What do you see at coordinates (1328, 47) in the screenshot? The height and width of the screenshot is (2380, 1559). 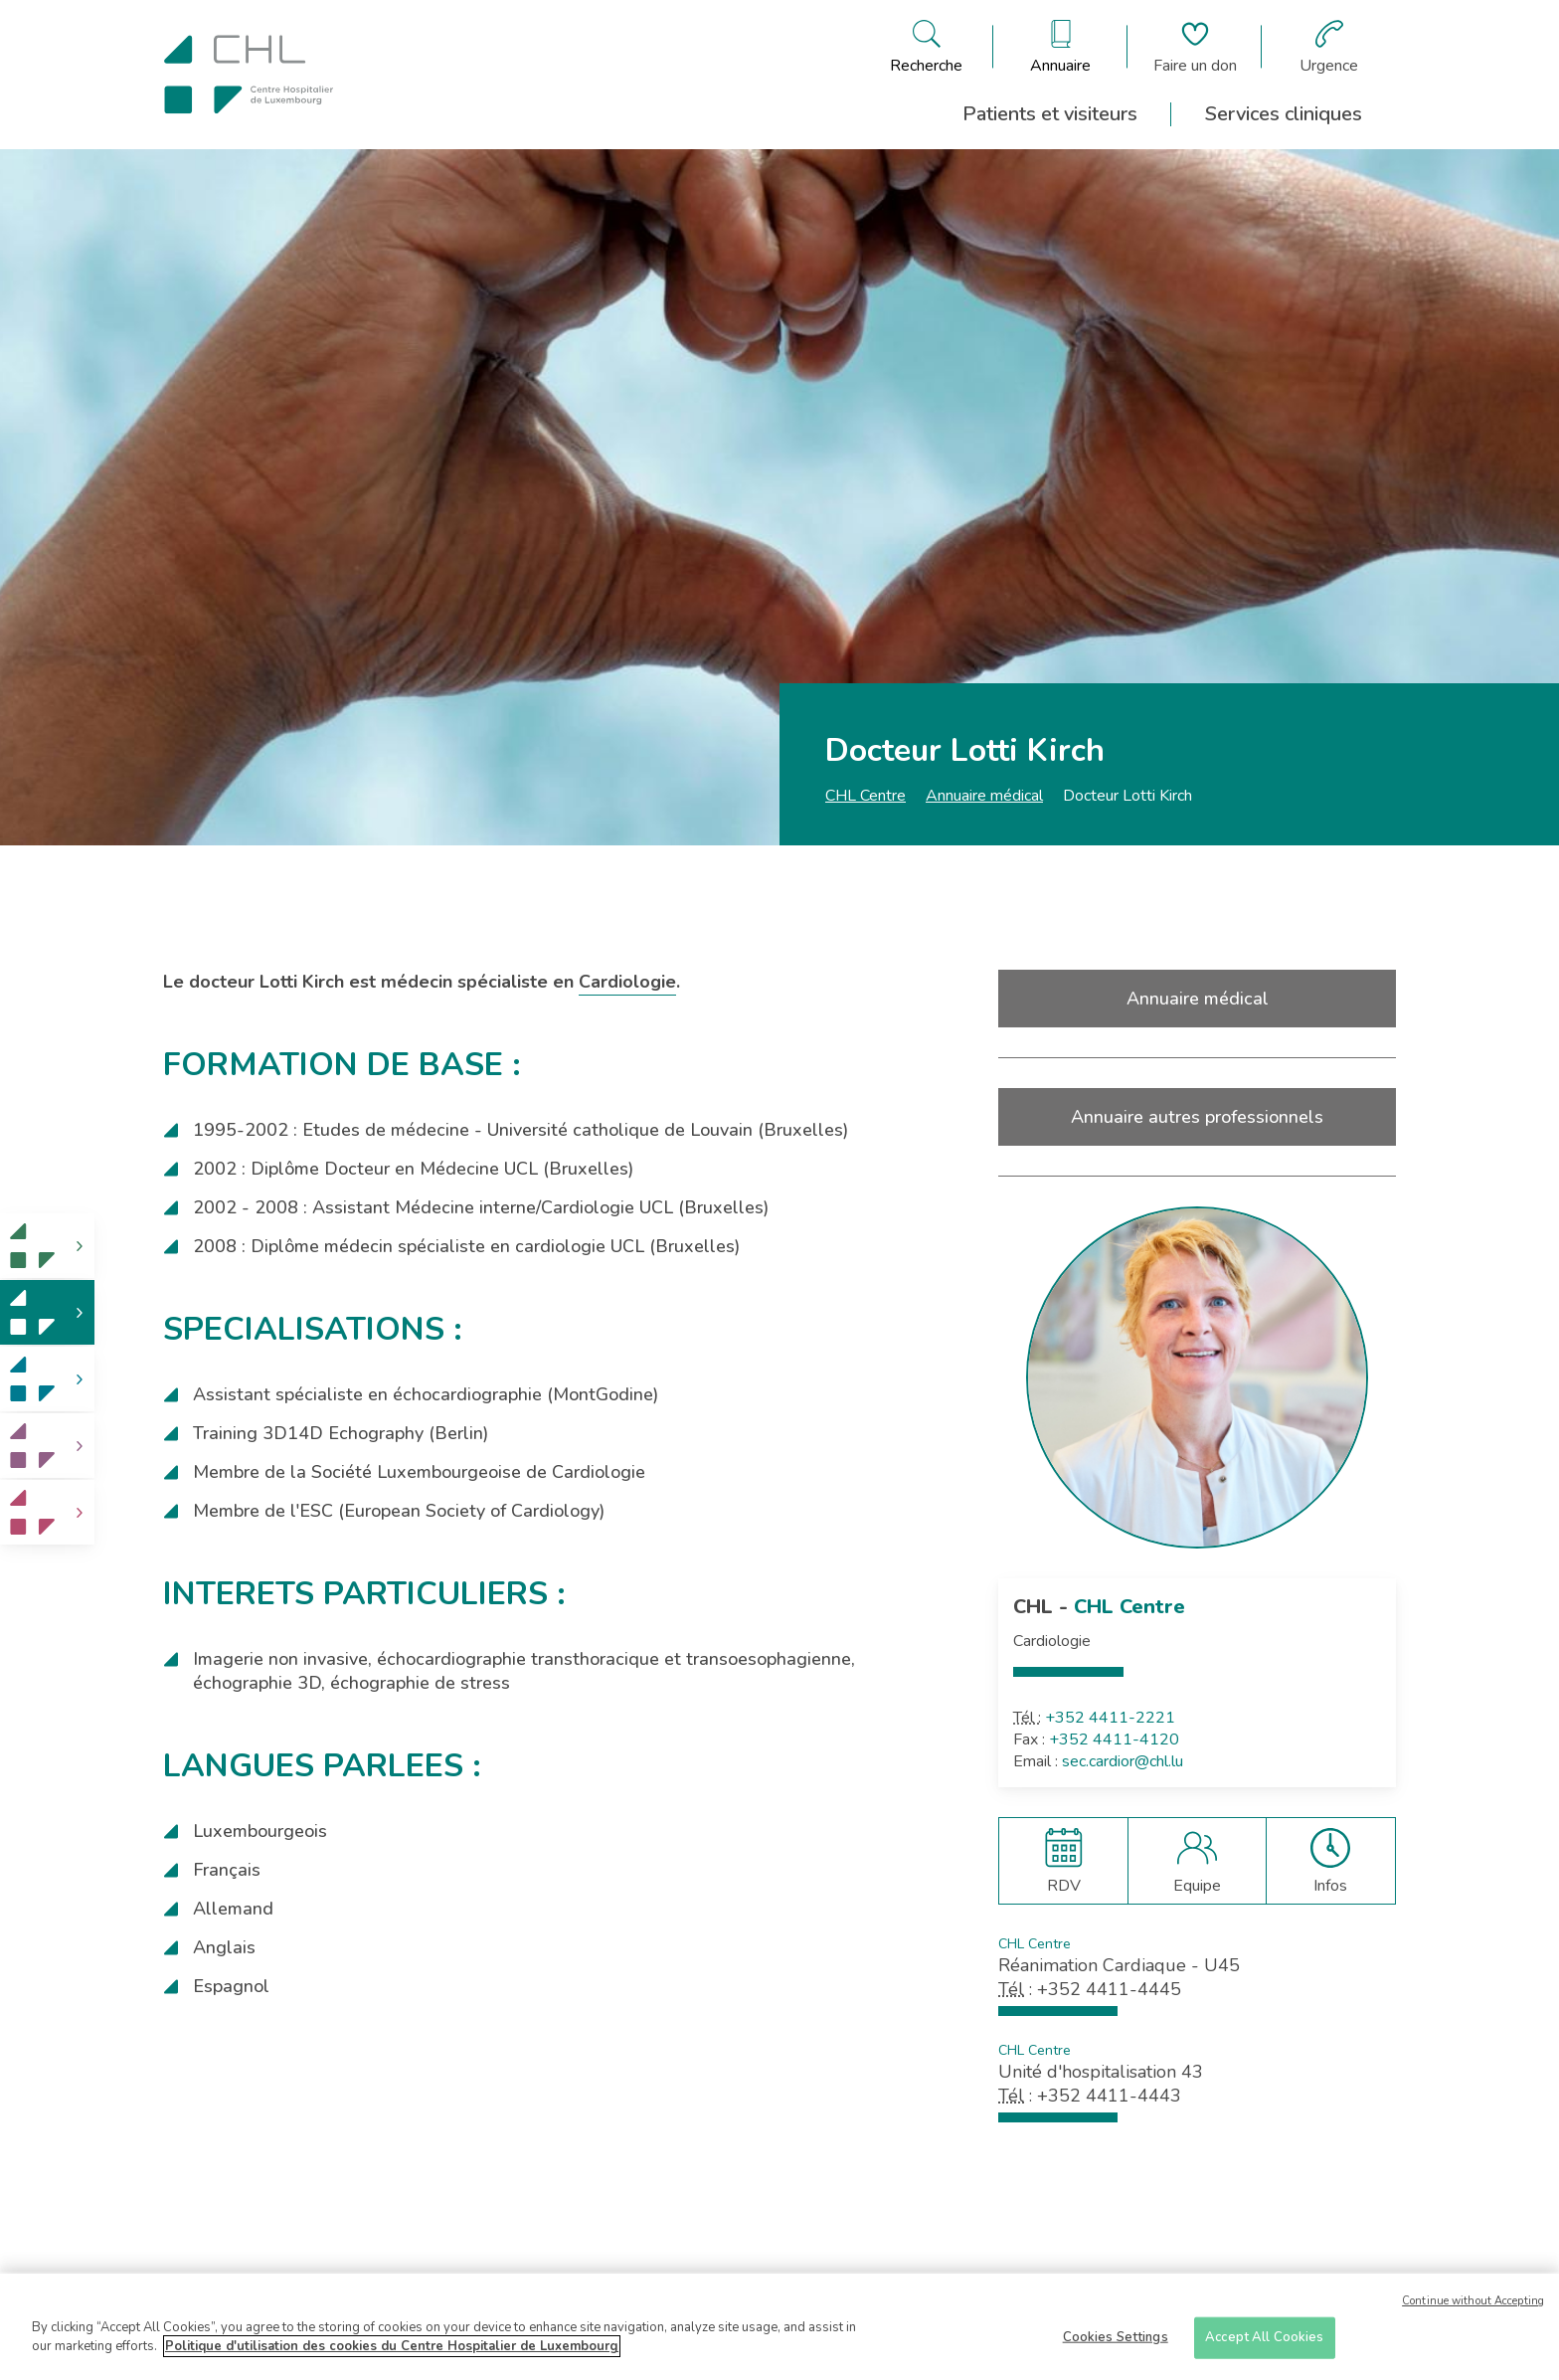 I see `[Aller à la page des urgences]` at bounding box center [1328, 47].